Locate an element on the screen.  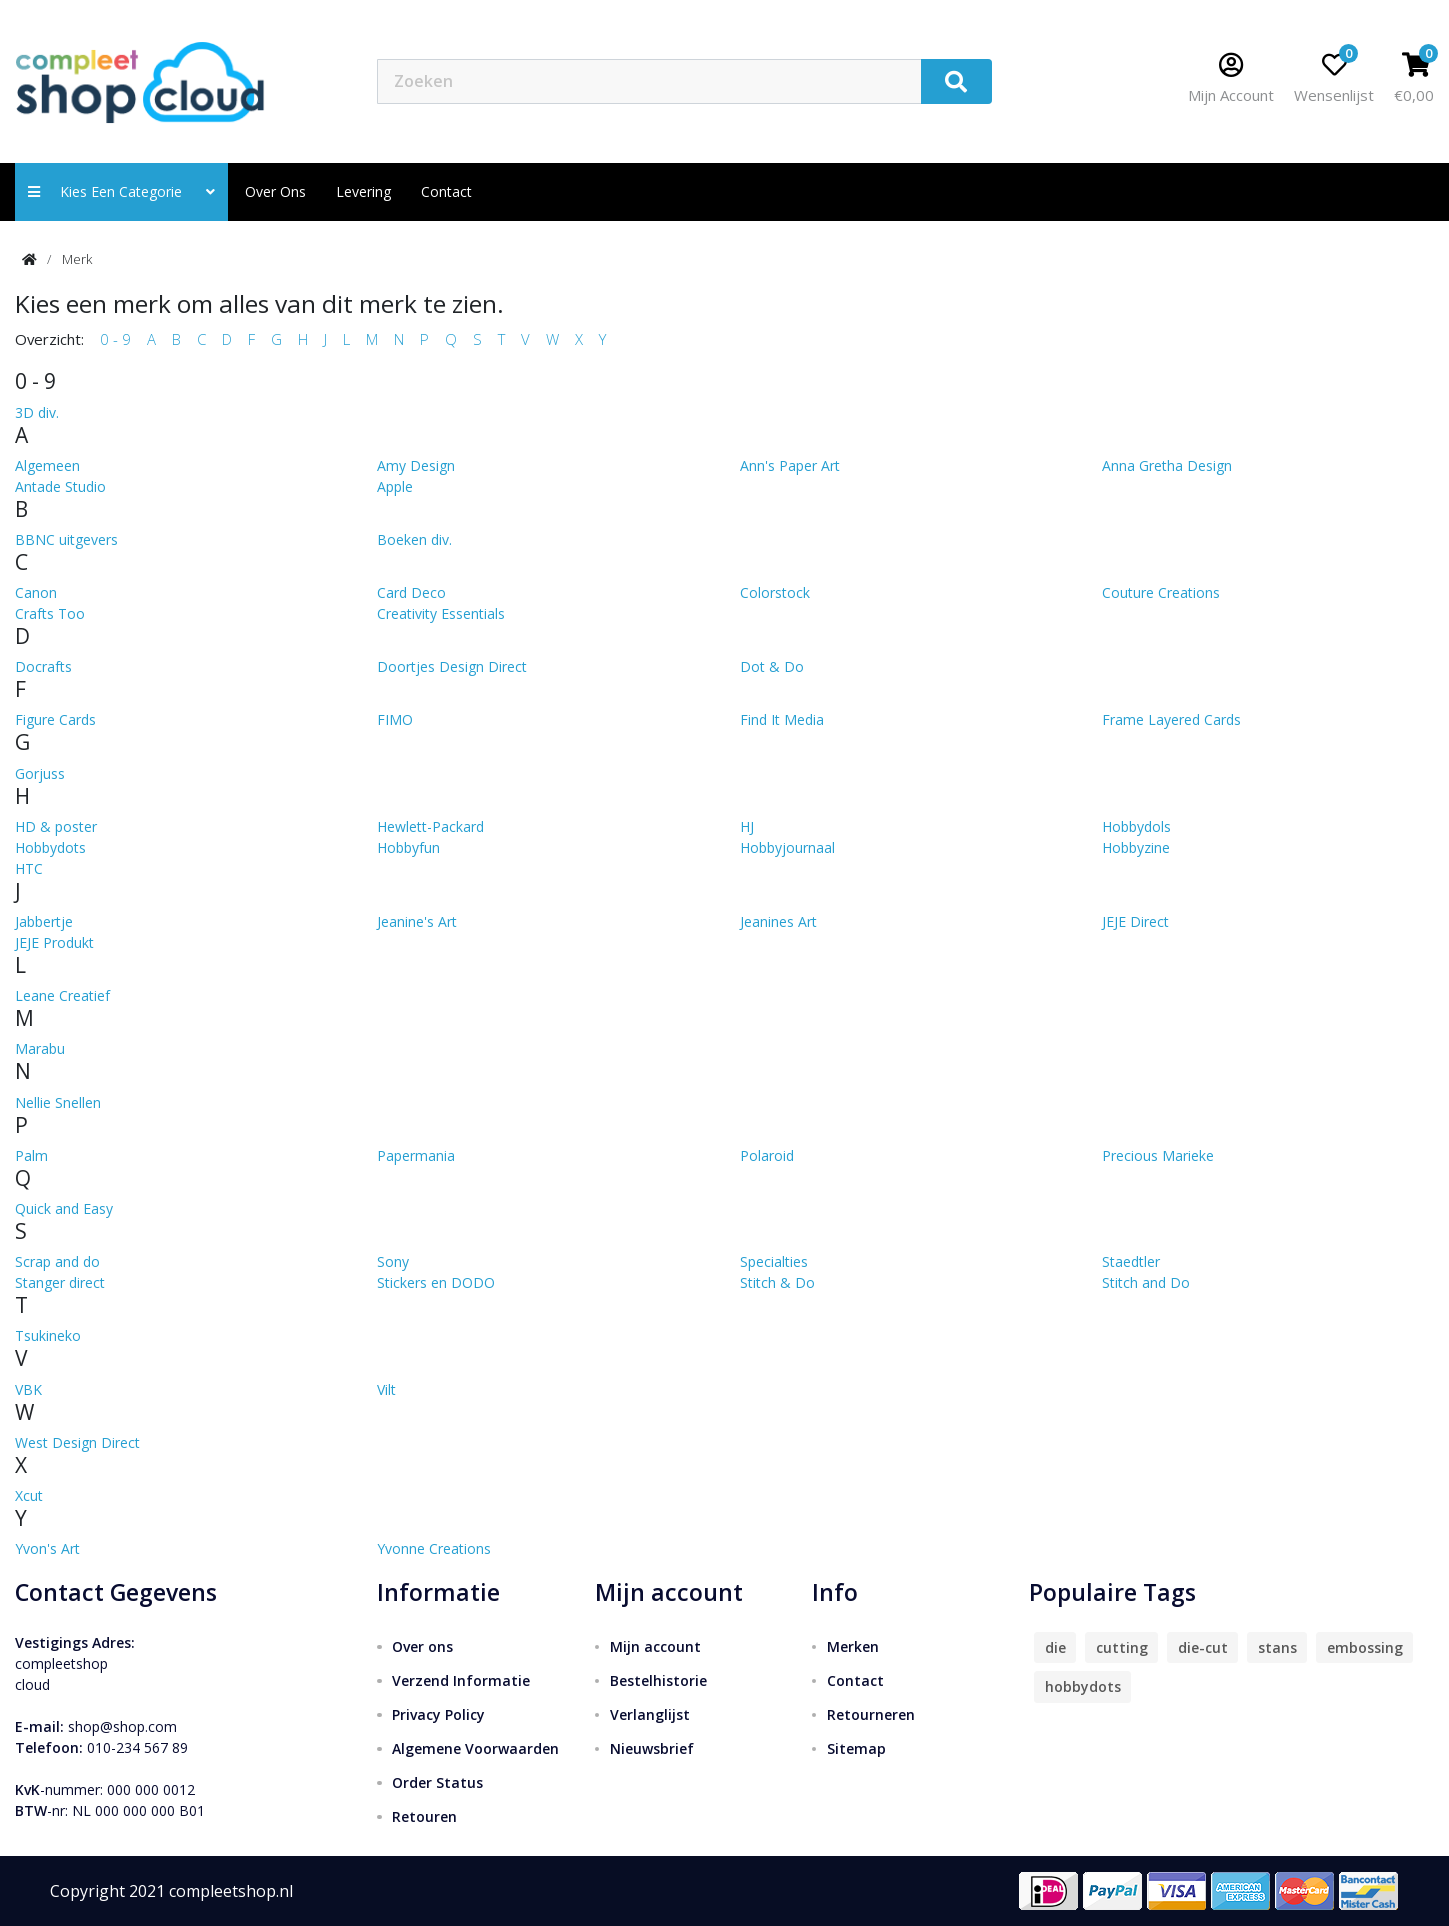
hobbydots is located at coordinates (1083, 1686).